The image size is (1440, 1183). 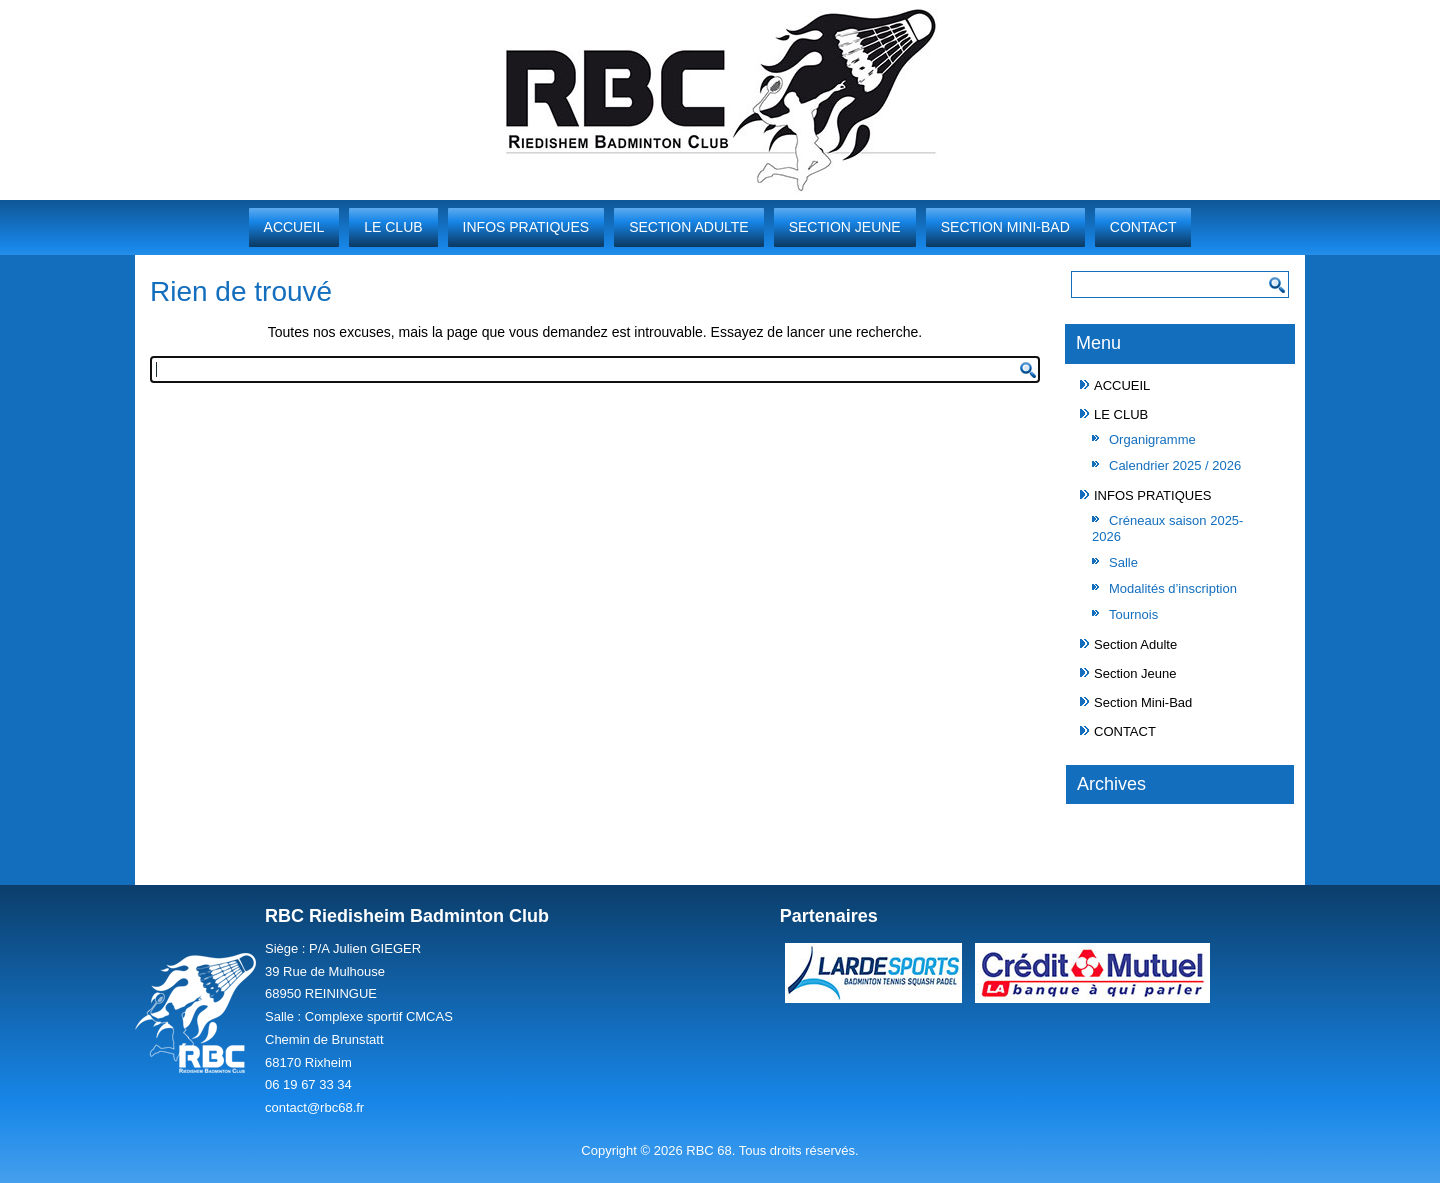 I want to click on Section Adulte, so click(x=689, y=227).